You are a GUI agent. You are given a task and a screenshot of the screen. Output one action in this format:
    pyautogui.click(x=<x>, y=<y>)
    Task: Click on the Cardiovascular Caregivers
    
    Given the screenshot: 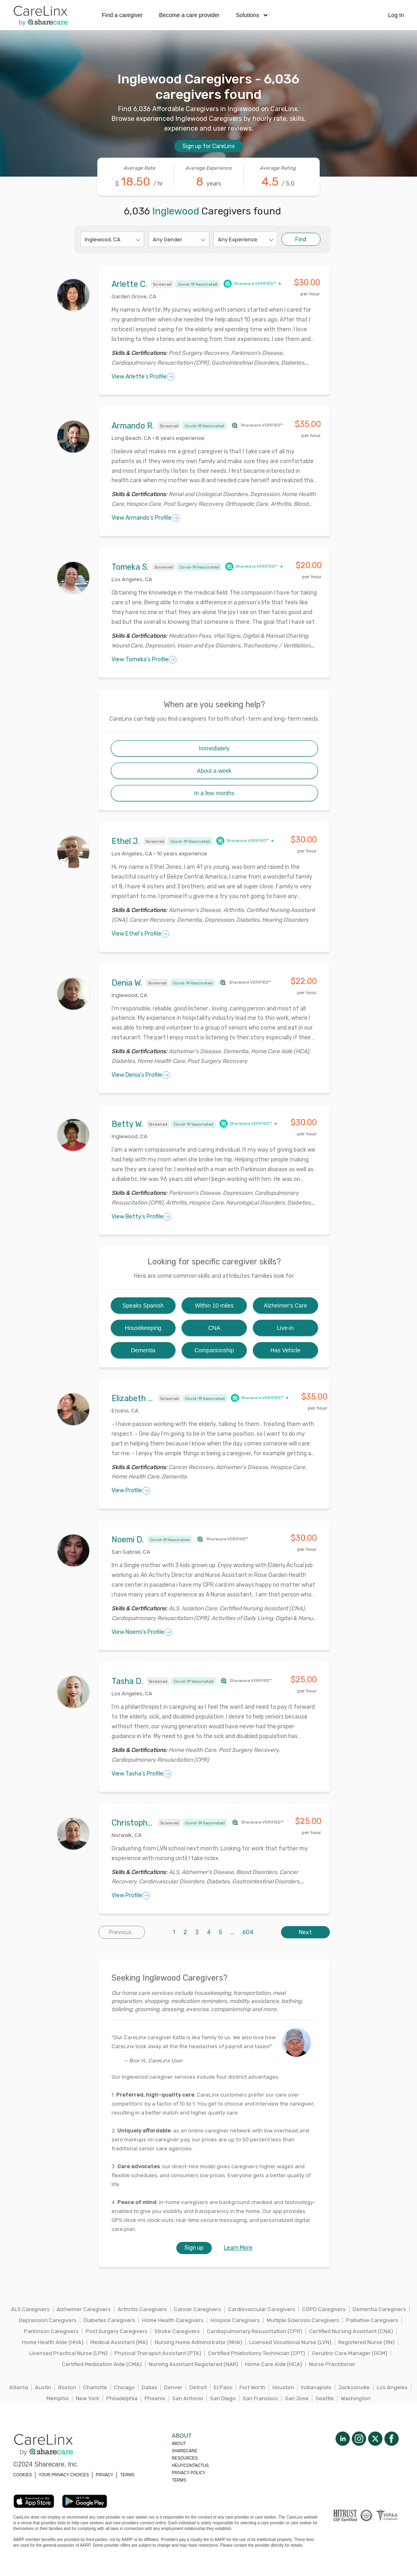 What is the action you would take?
    pyautogui.click(x=261, y=2309)
    